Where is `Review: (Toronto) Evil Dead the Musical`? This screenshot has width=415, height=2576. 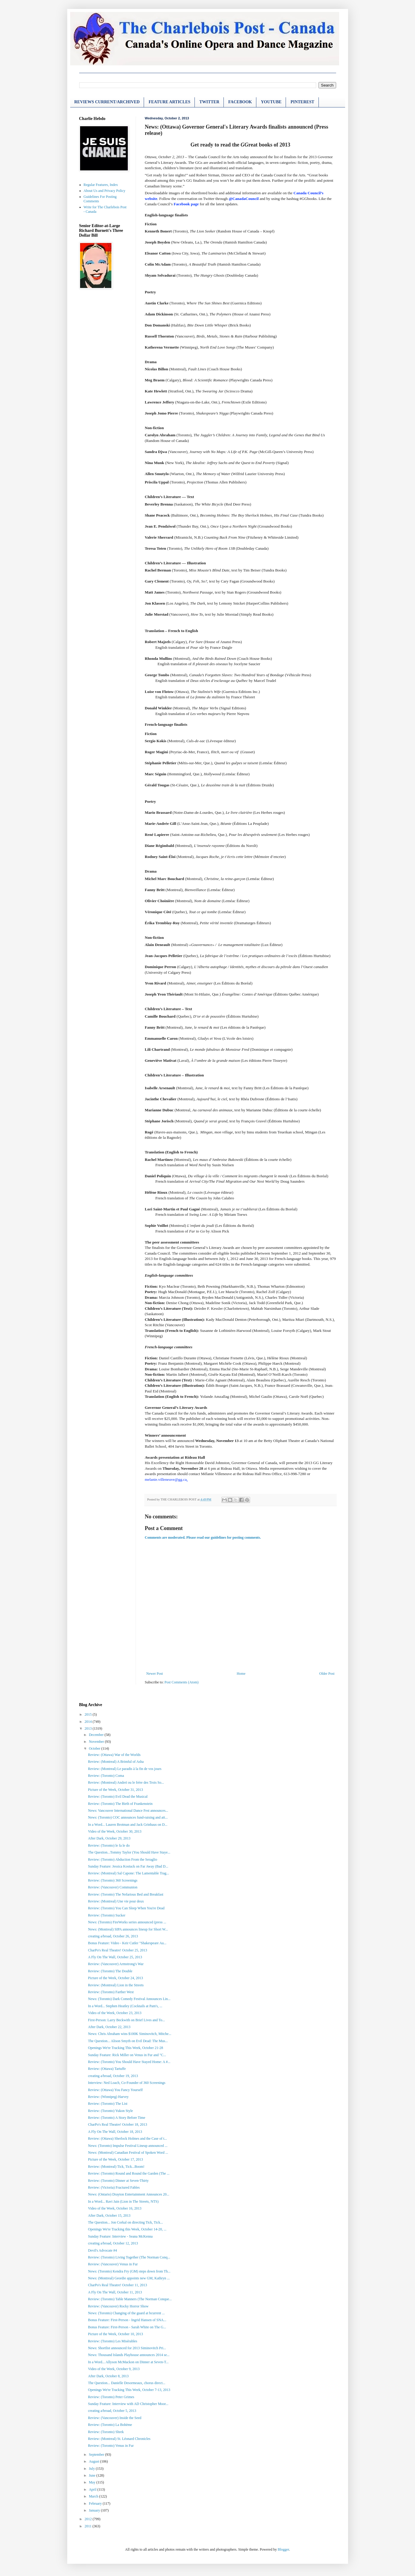 Review: (Toronto) Evil Dead the Musical is located at coordinates (117, 1796).